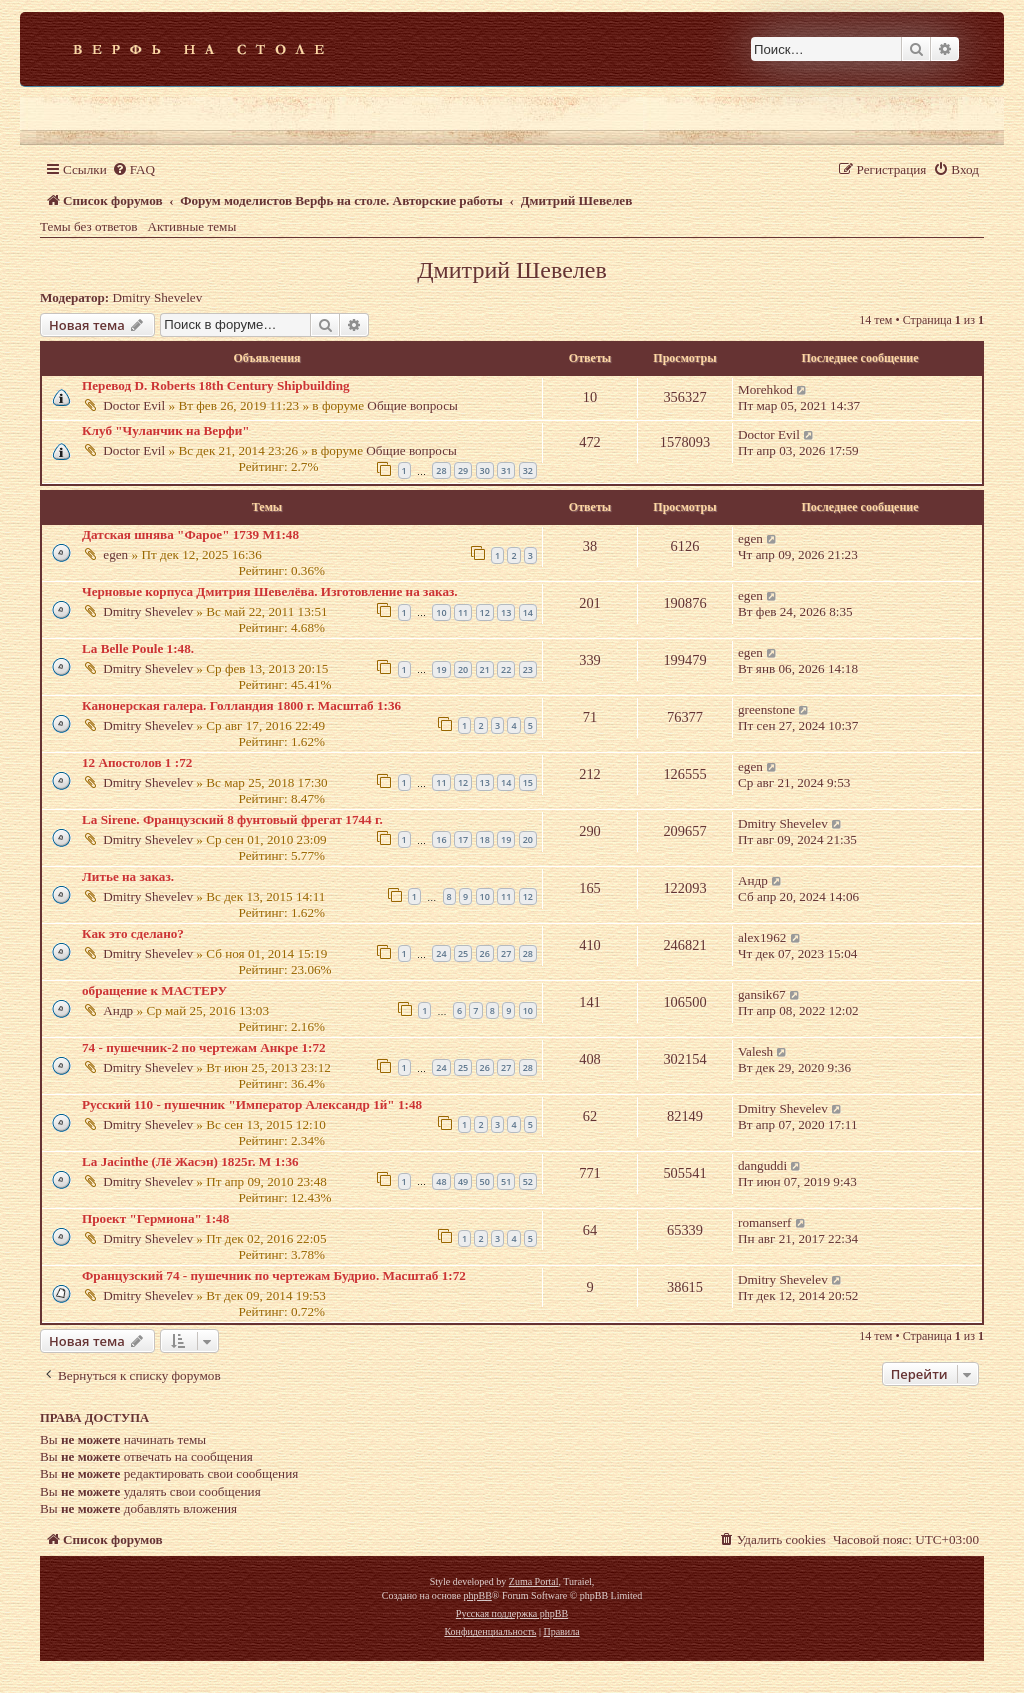 The height and width of the screenshot is (1693, 1024). Describe the element at coordinates (138, 648) in the screenshot. I see `La Belle Poule 1:48.` at that location.